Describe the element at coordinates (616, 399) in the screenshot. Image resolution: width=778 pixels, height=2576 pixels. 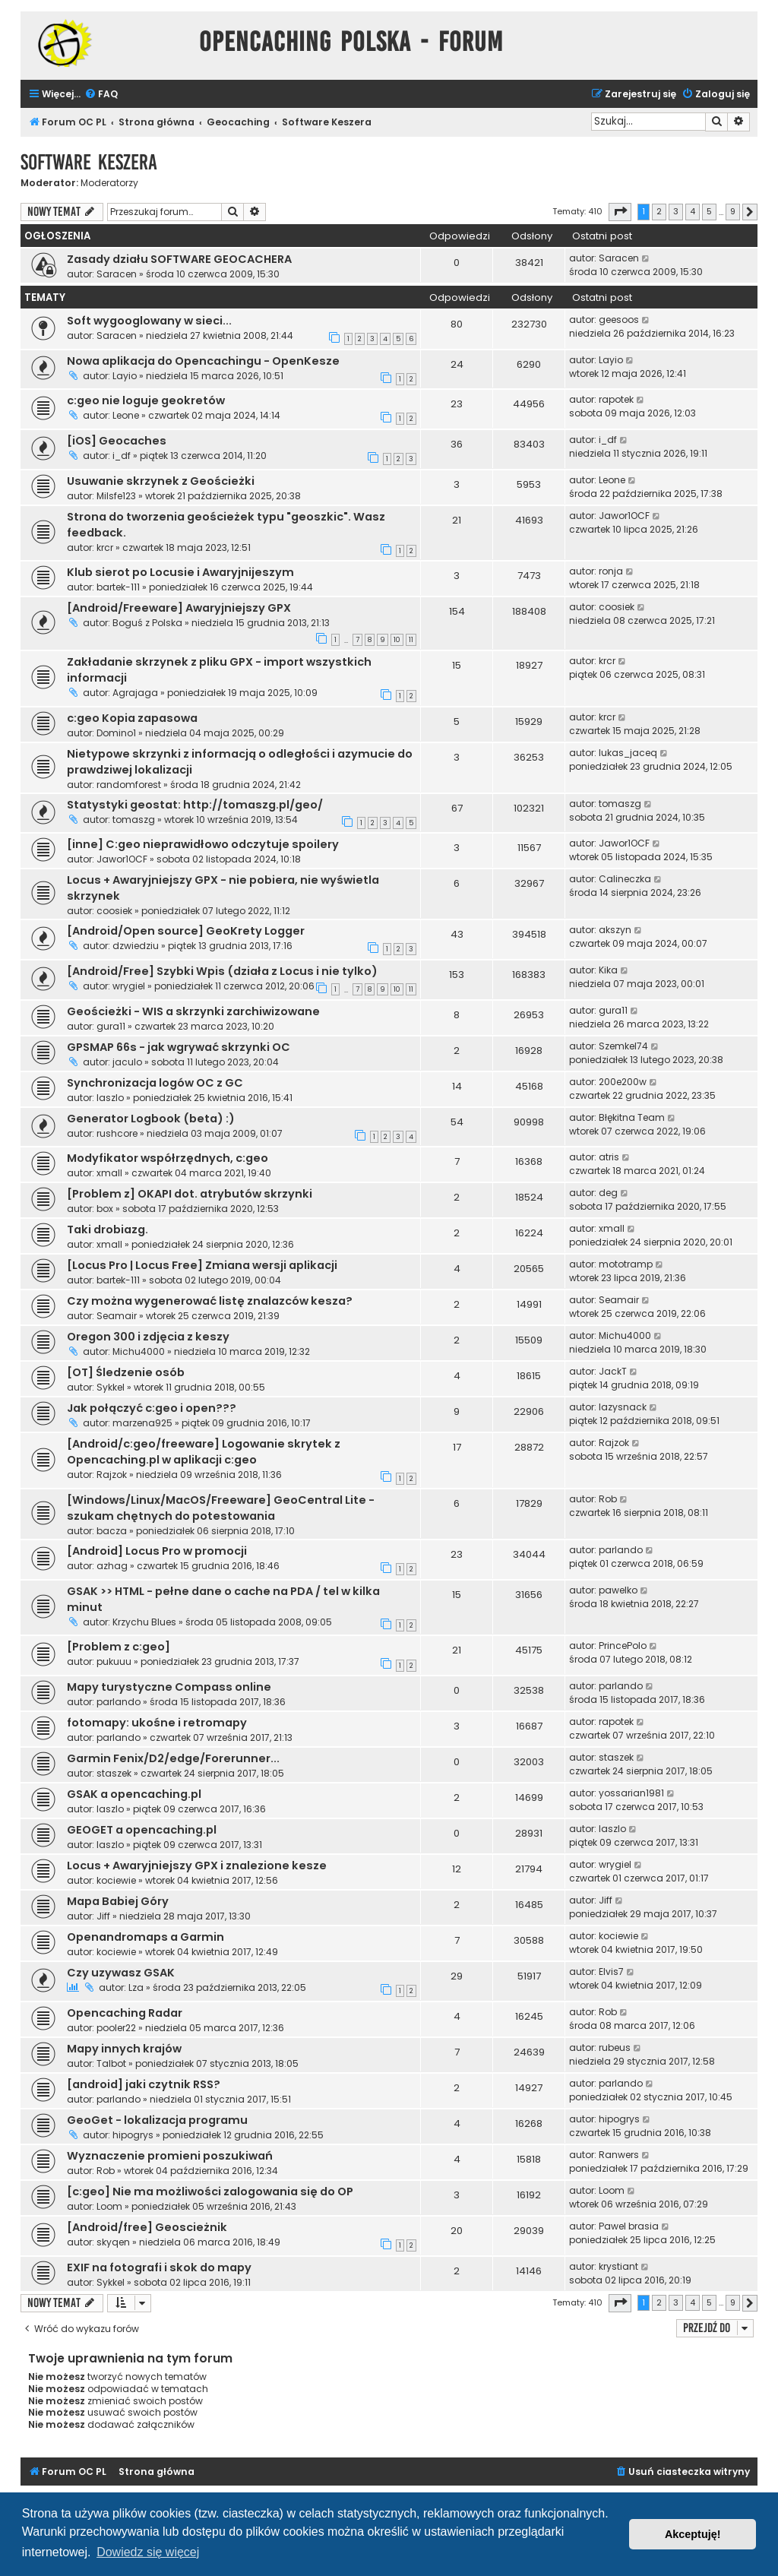
I see `rapotek` at that location.